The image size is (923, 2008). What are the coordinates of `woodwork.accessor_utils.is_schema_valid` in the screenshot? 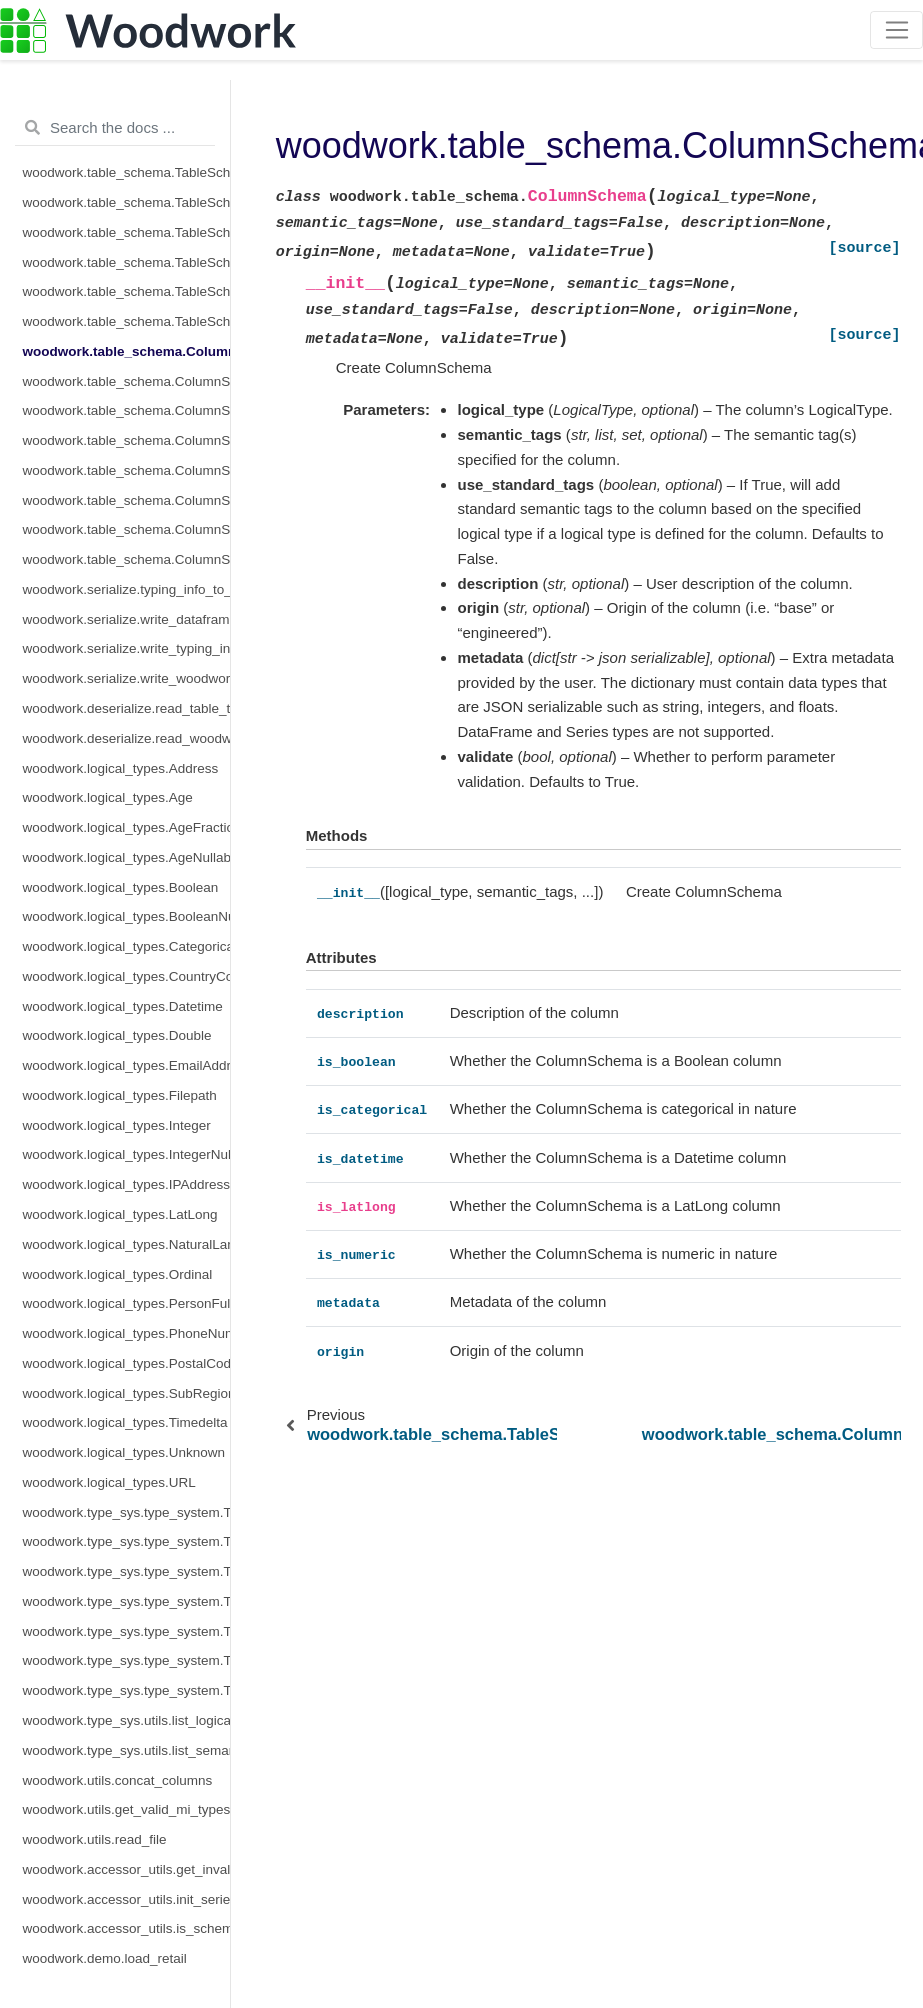 It's located at (126, 1928).